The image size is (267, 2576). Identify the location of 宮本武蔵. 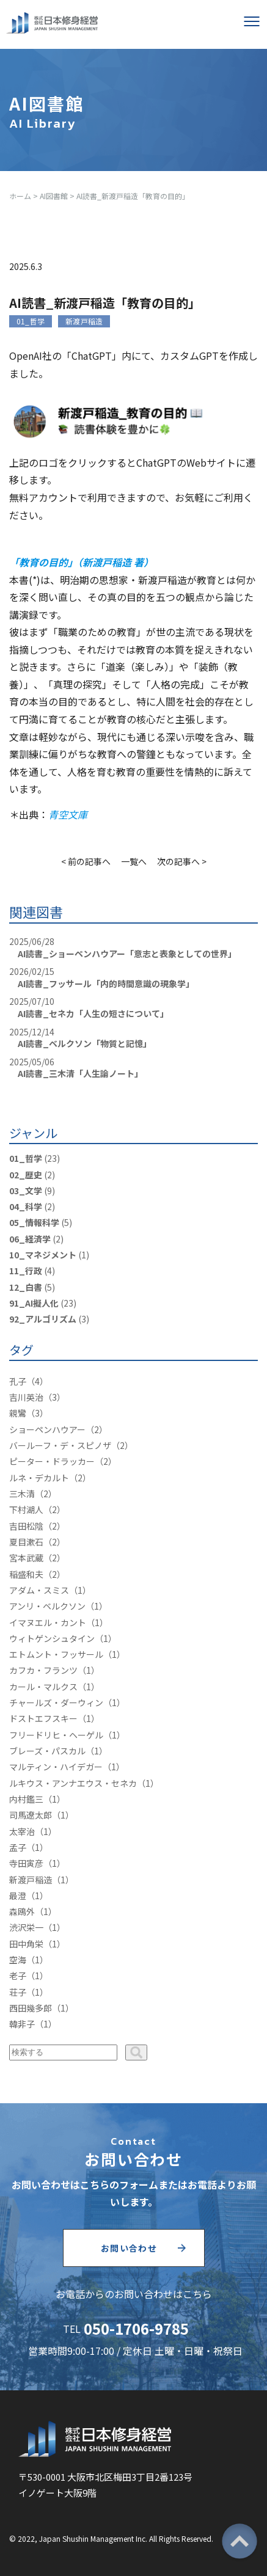
(26, 1558).